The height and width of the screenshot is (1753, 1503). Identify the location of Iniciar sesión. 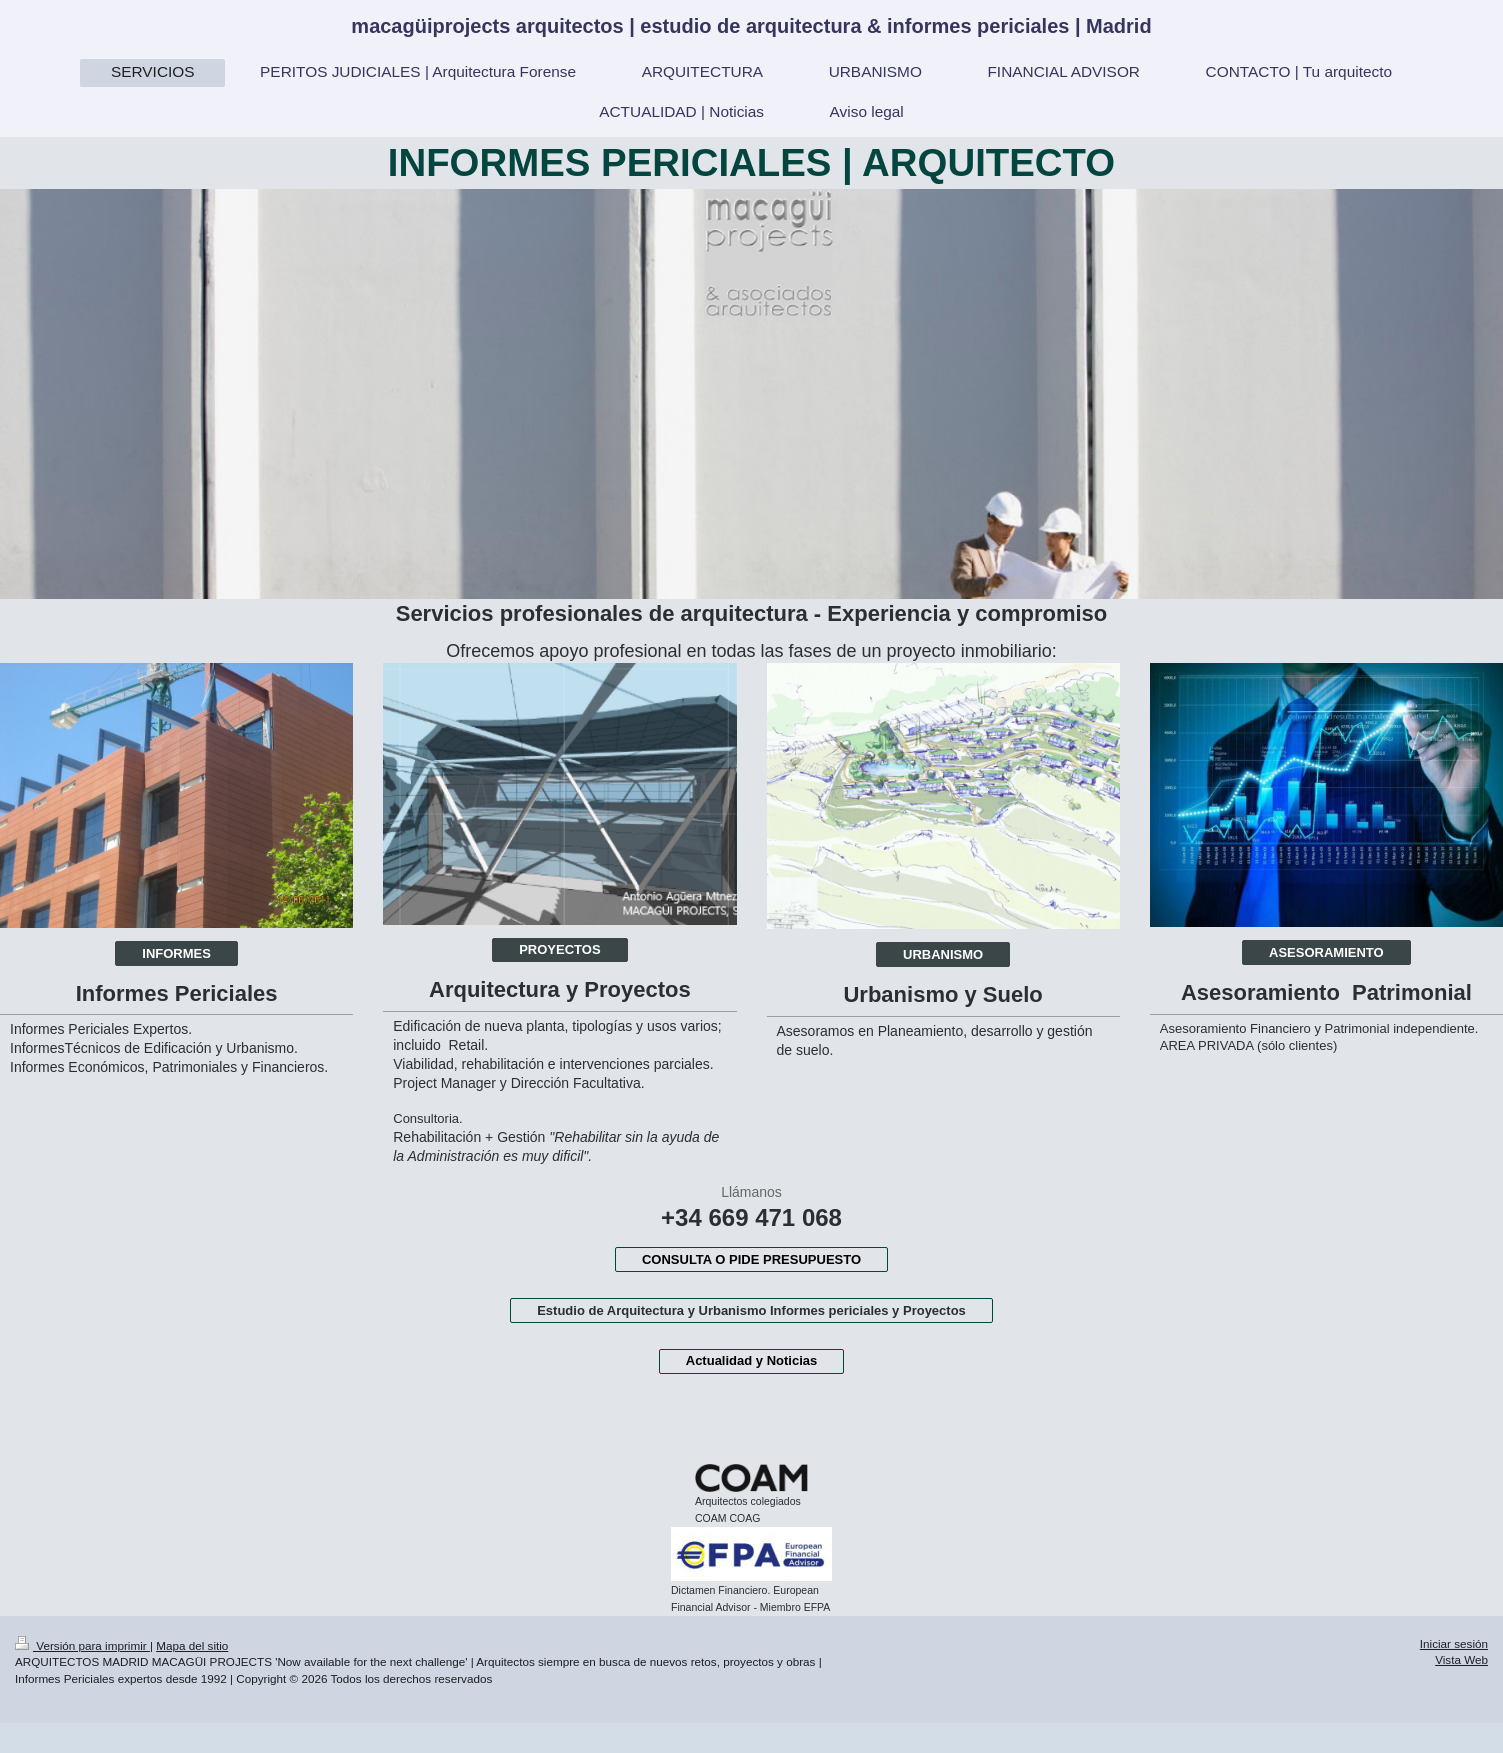
(1454, 1643).